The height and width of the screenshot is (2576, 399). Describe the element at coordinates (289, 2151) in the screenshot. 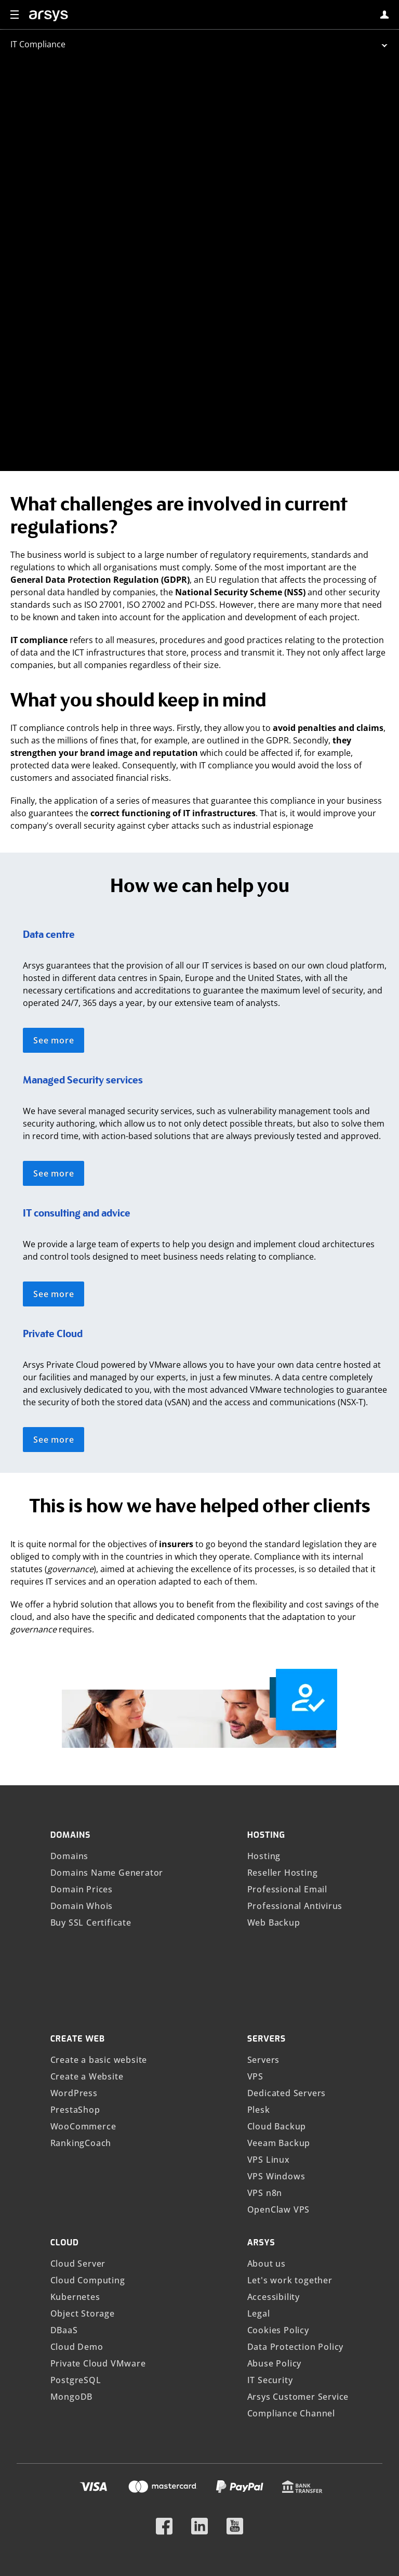

I see `Let's work together` at that location.